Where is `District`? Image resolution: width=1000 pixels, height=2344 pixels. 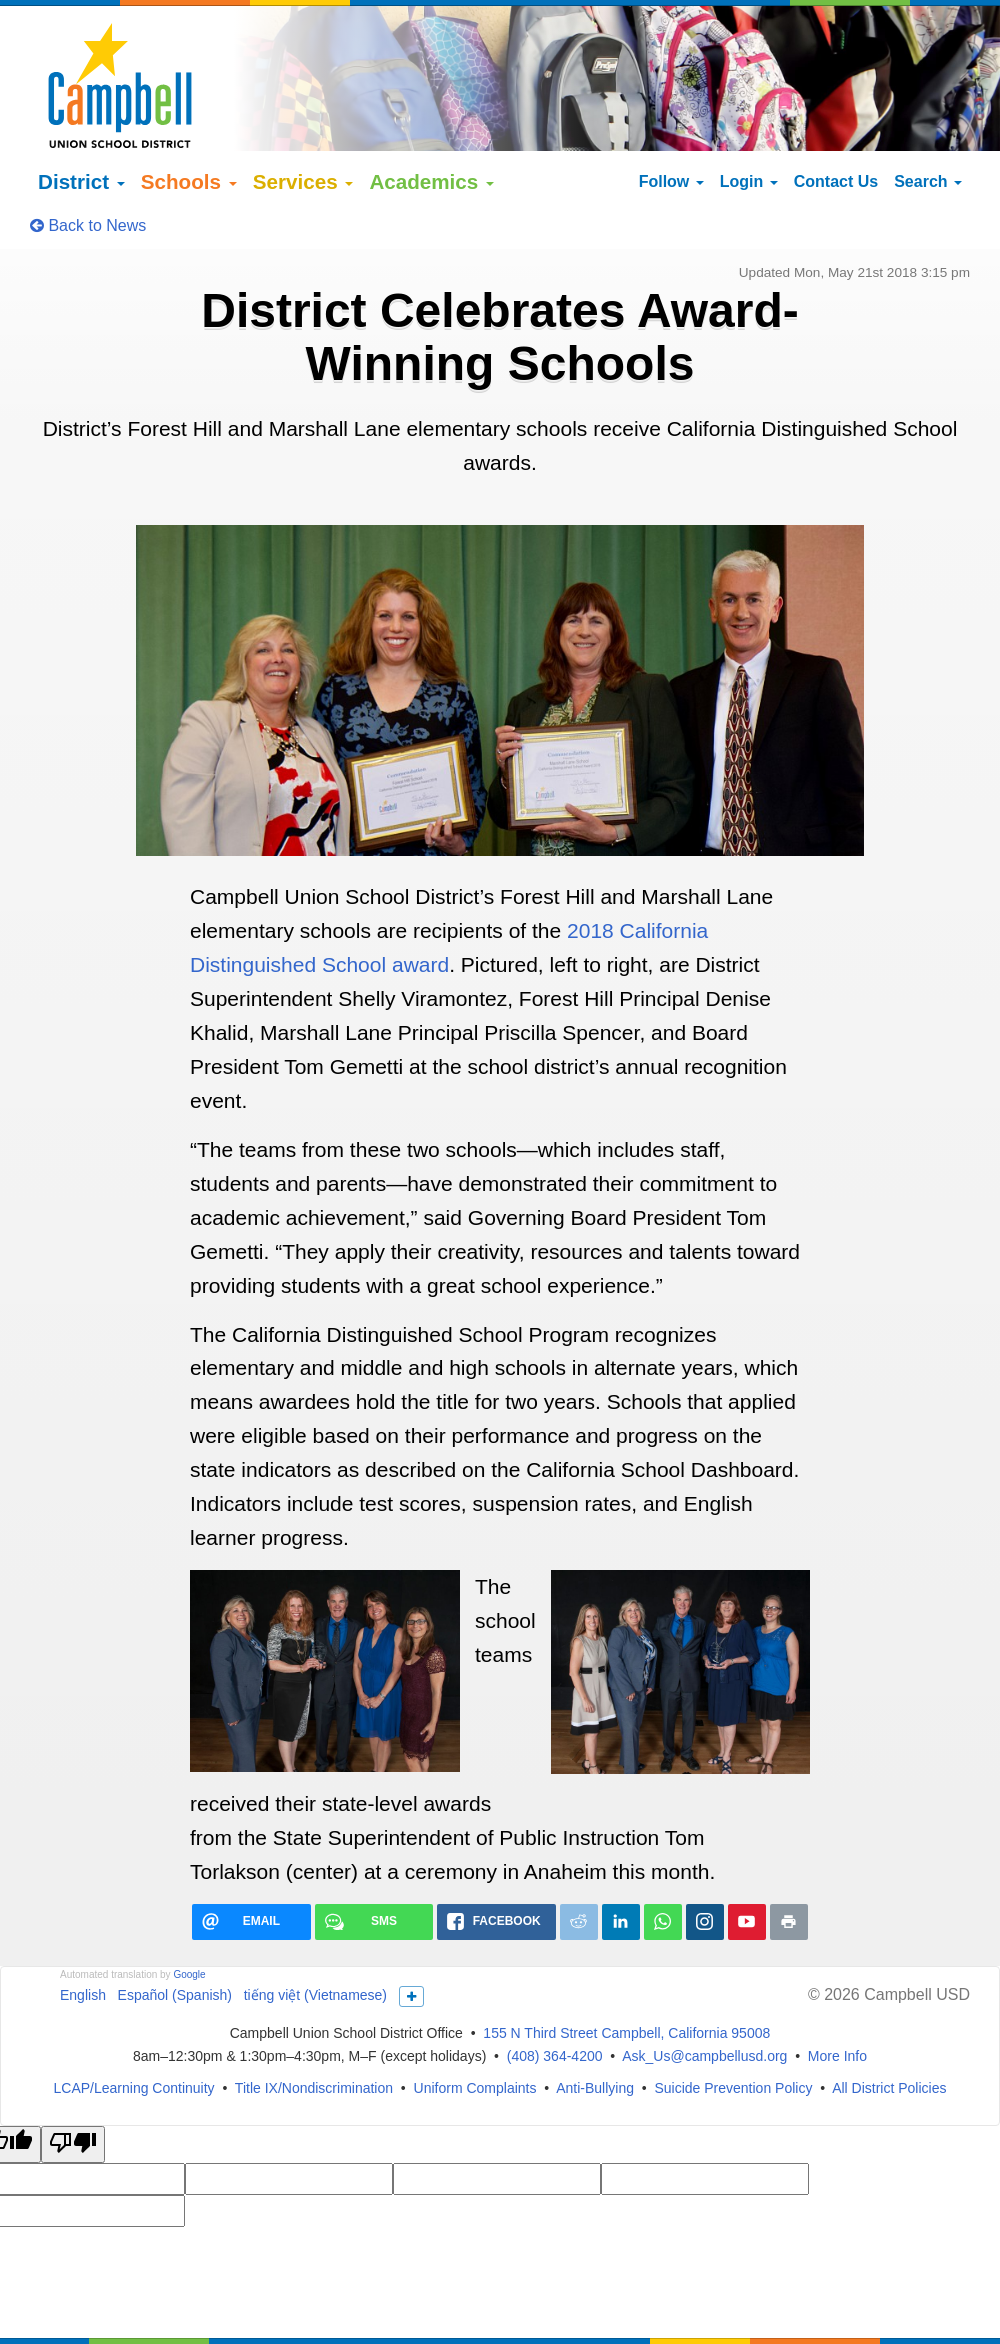
District is located at coordinates (81, 125).